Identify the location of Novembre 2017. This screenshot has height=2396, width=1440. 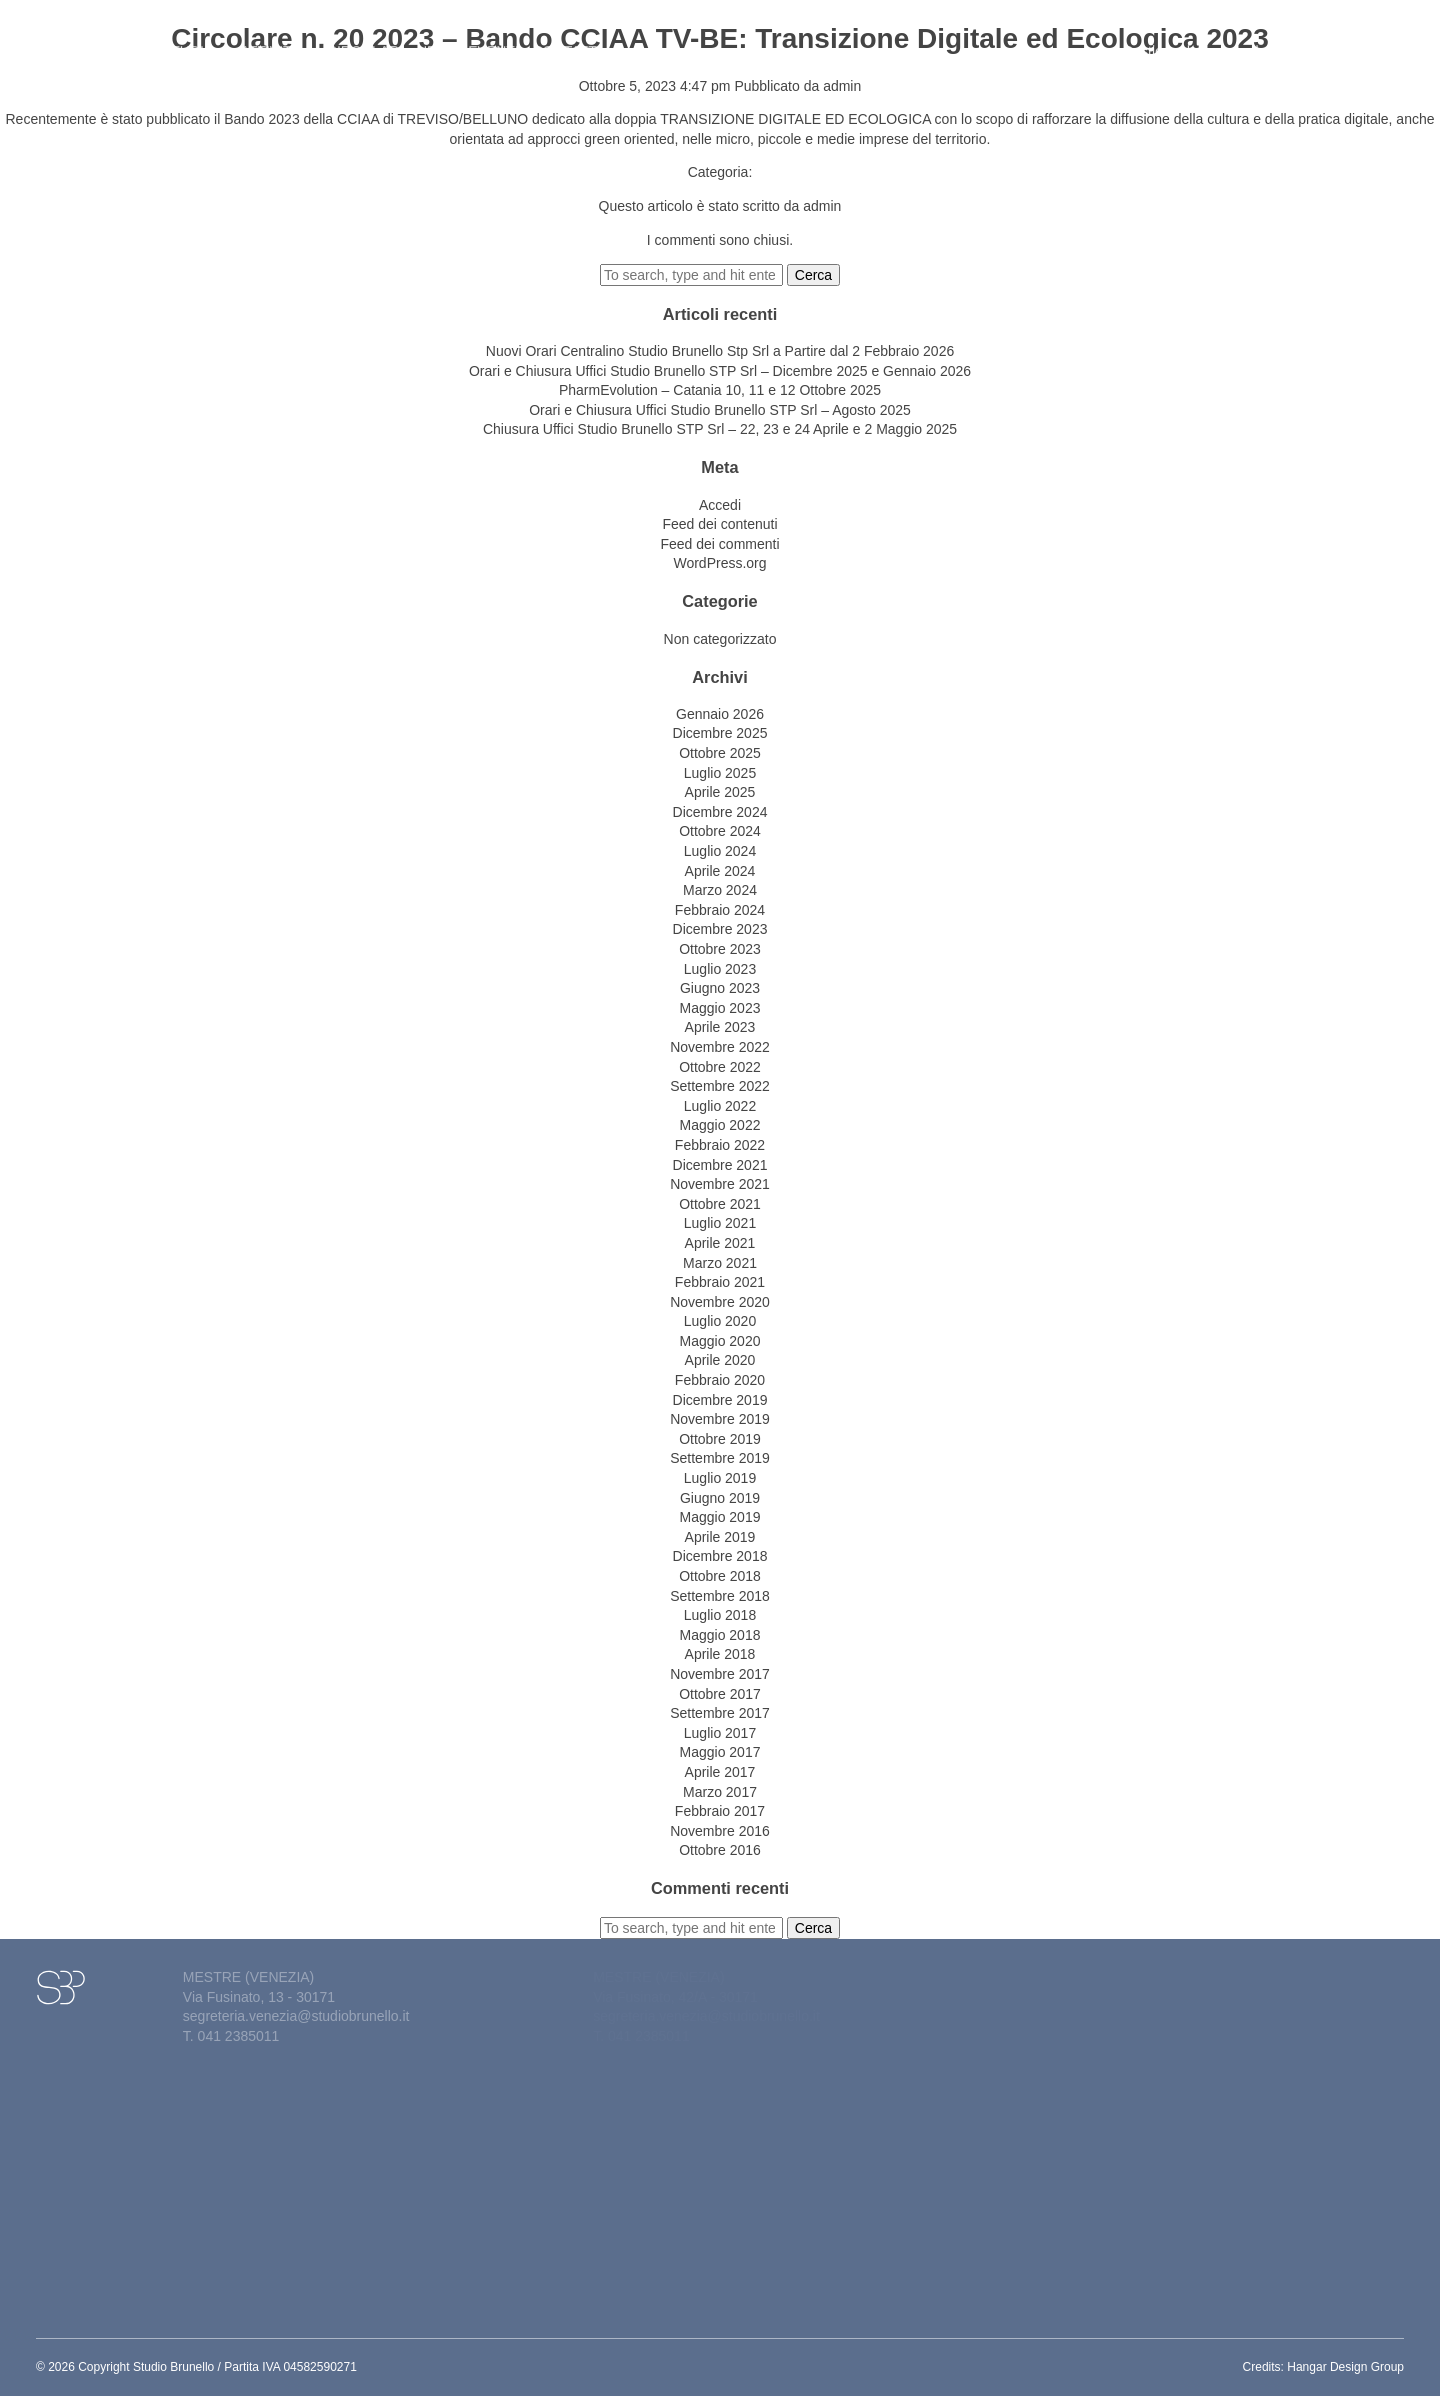
(720, 1674).